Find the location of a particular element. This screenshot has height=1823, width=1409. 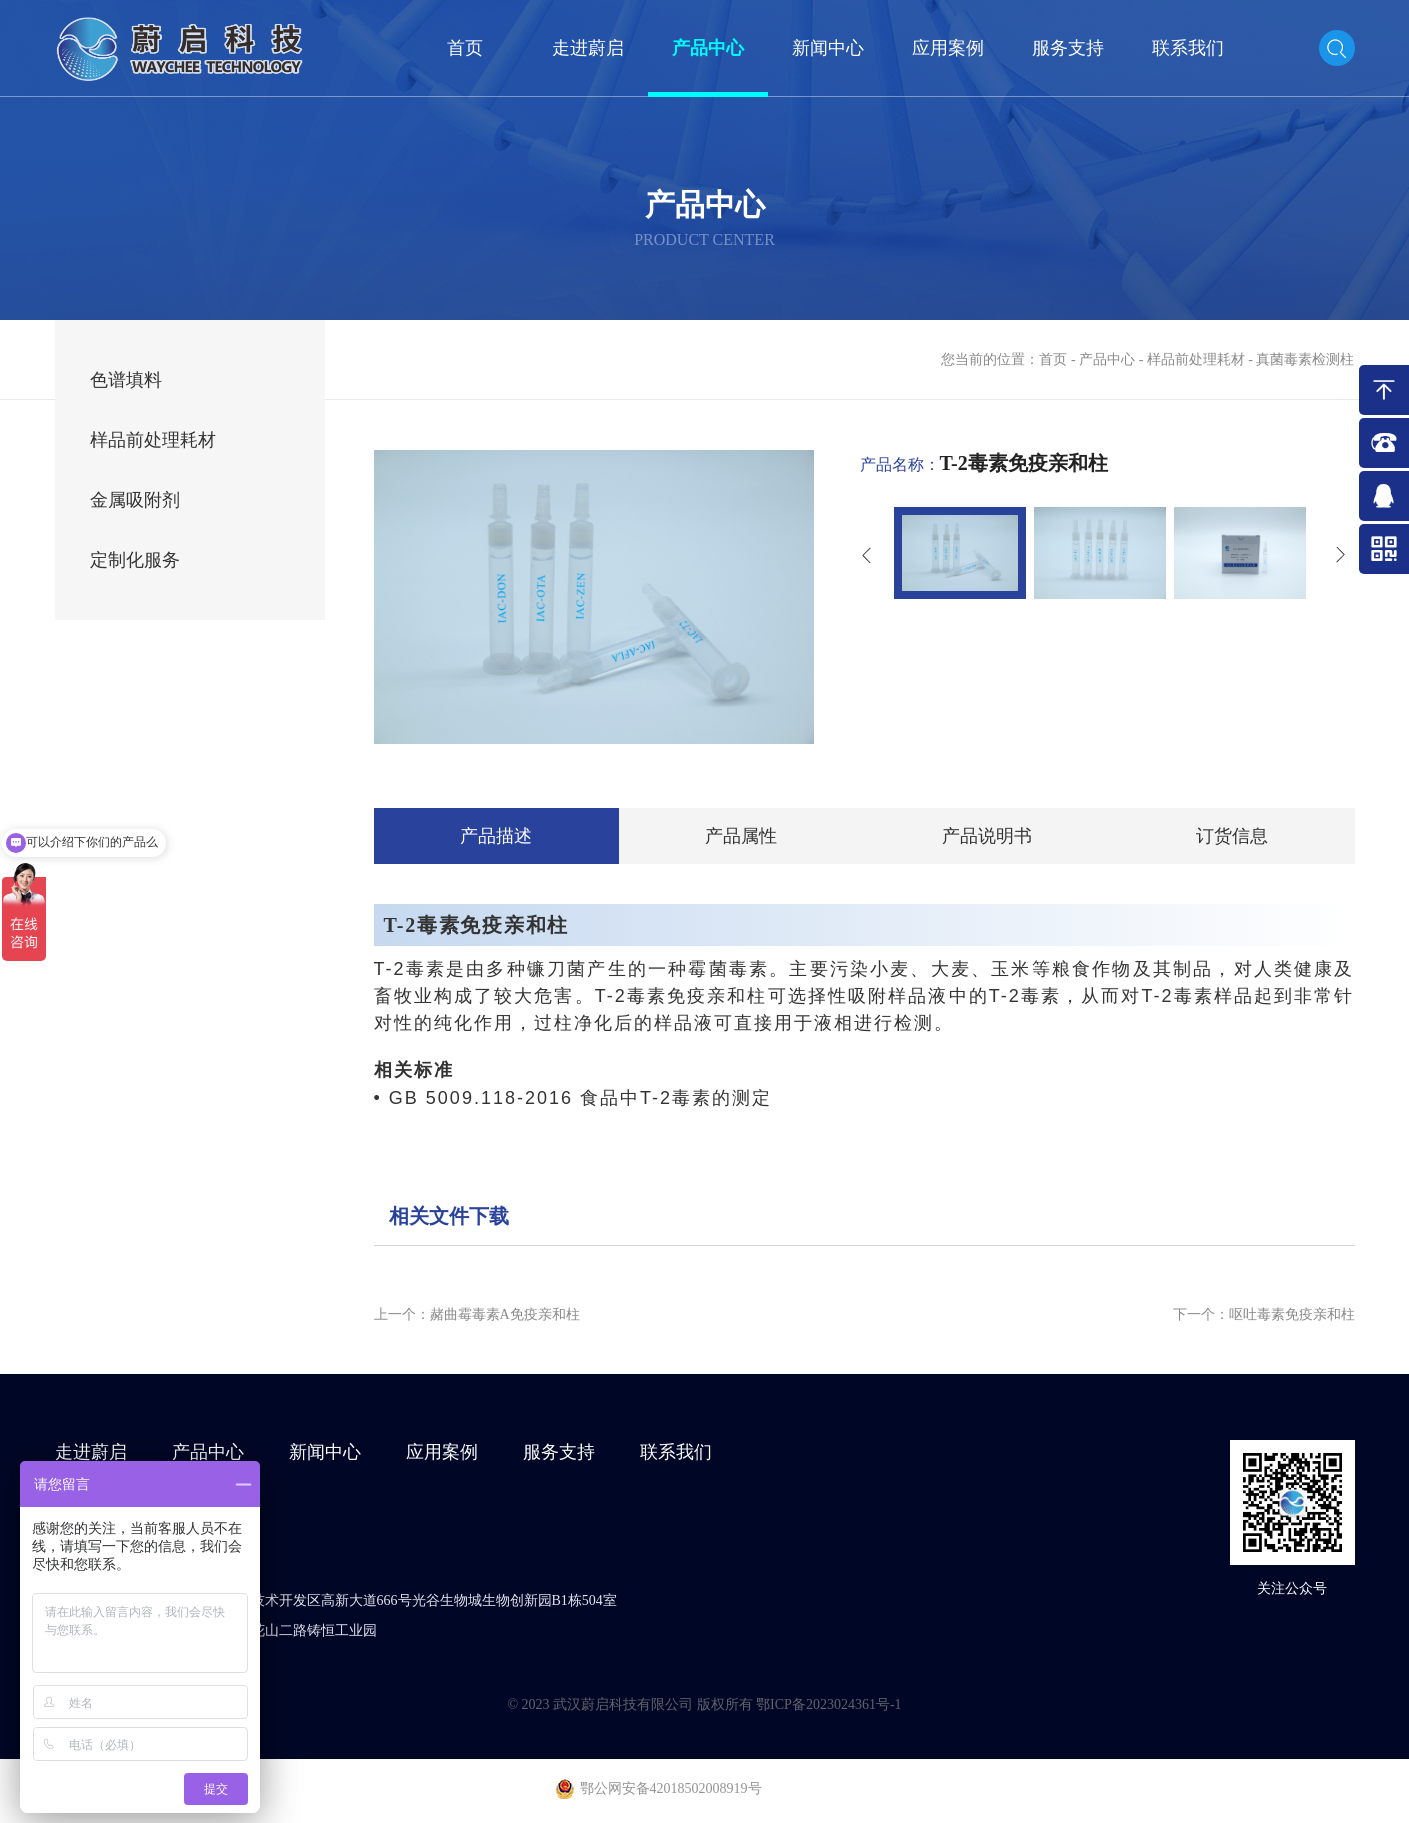

服务支持 is located at coordinates (1068, 48).